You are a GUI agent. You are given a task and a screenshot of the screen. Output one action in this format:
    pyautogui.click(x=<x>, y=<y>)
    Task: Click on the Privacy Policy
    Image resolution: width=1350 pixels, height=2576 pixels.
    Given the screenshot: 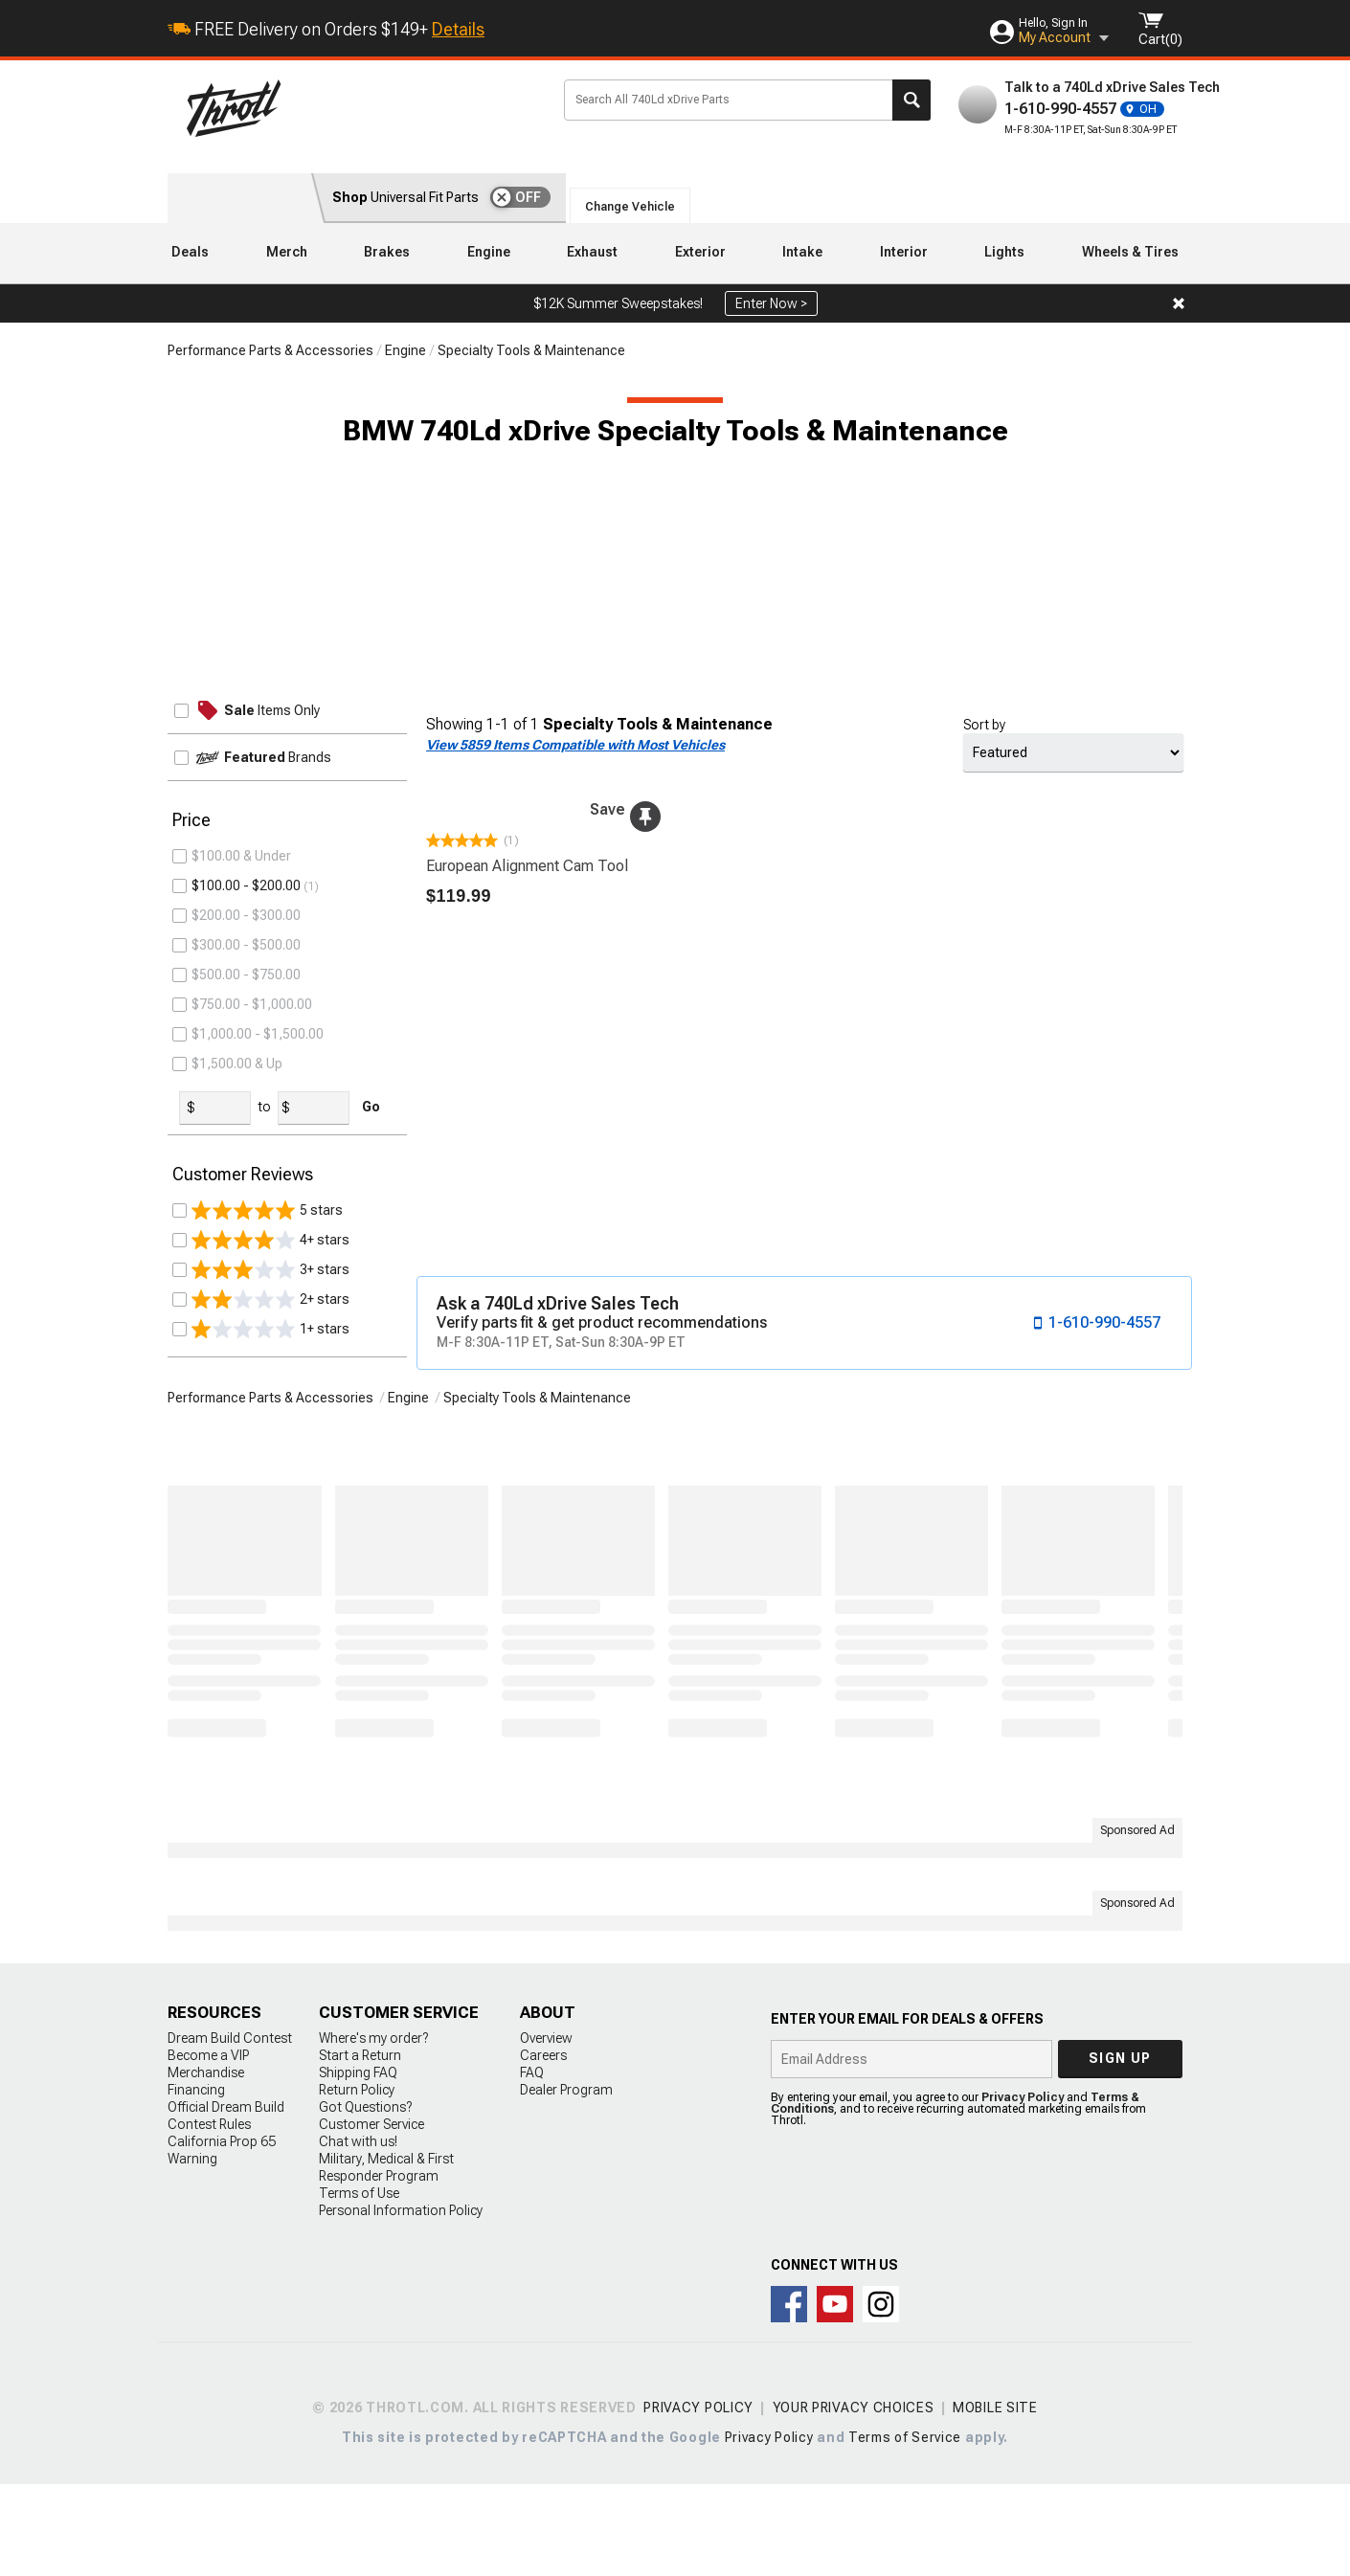 What is the action you would take?
    pyautogui.click(x=1022, y=2189)
    